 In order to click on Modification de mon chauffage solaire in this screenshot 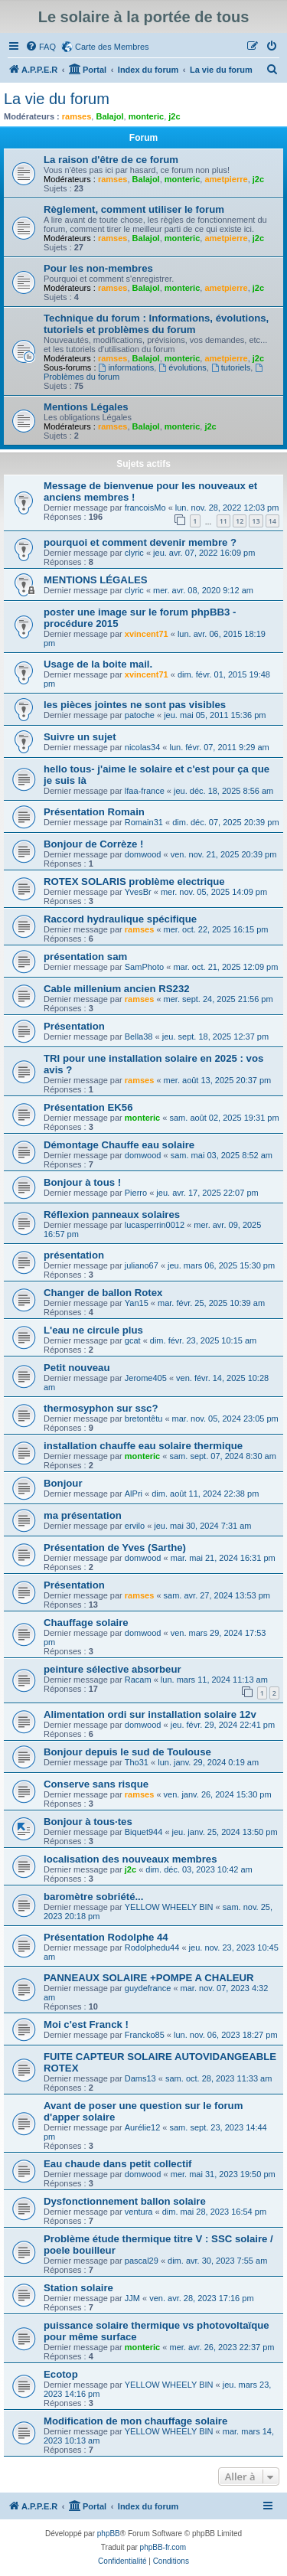, I will do `click(135, 2421)`.